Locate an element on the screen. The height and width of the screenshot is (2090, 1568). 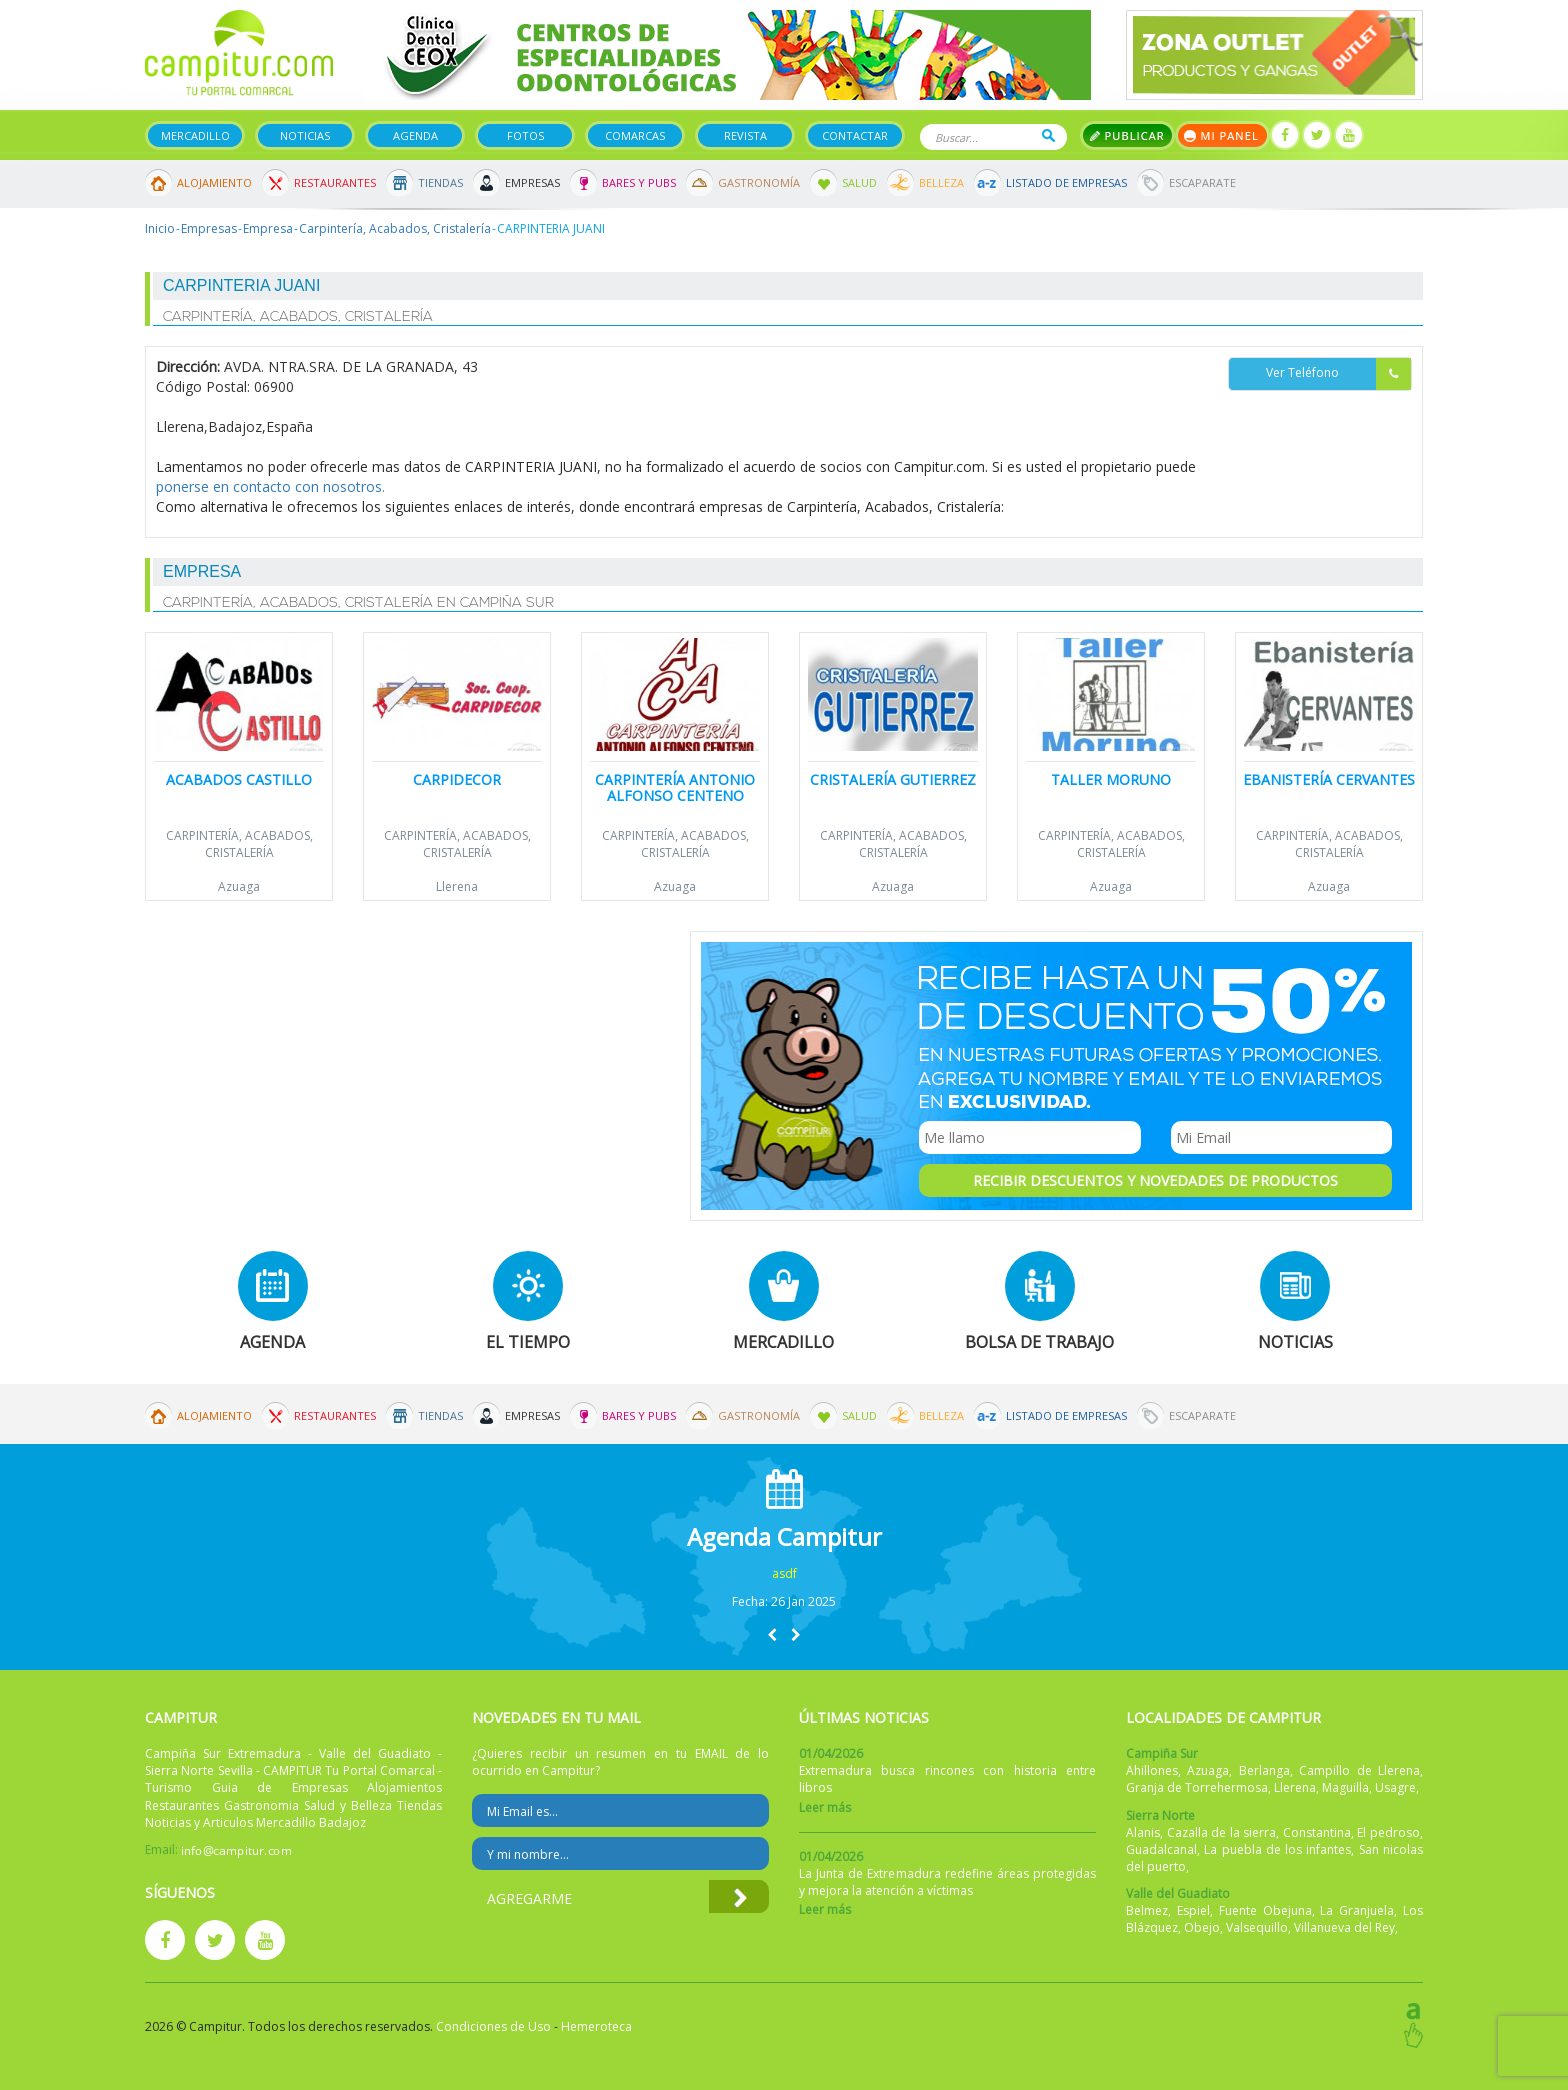
Campillo de Llerena is located at coordinates (1359, 1770).